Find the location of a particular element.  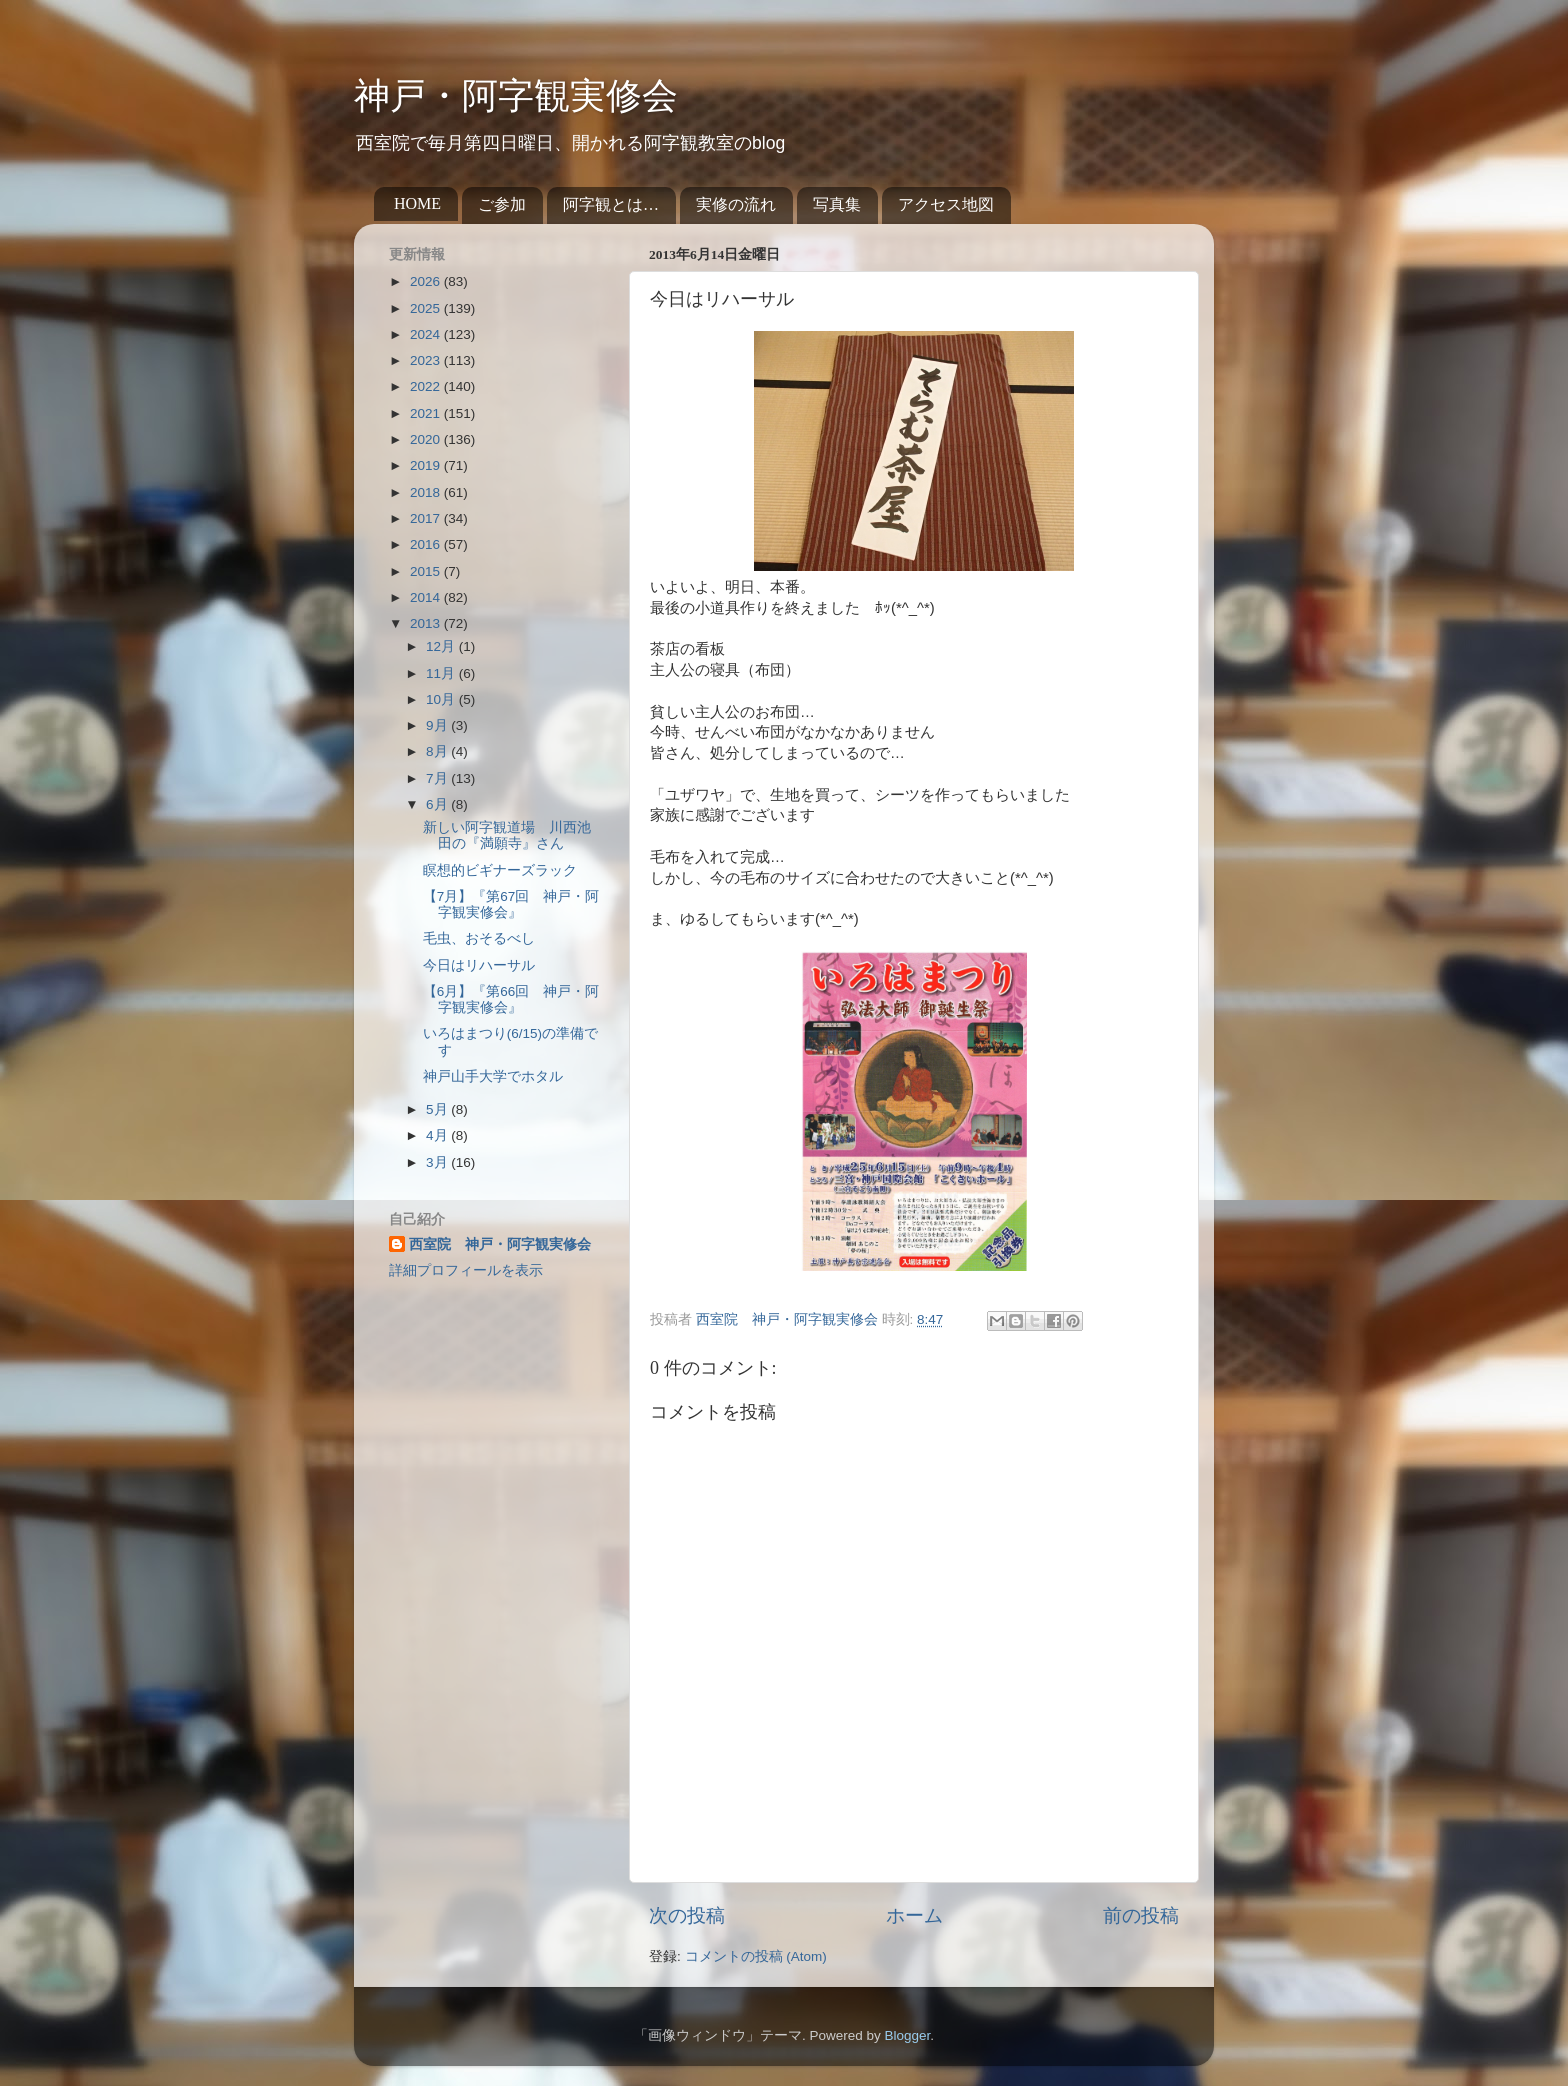

2020 is located at coordinates (427, 439).